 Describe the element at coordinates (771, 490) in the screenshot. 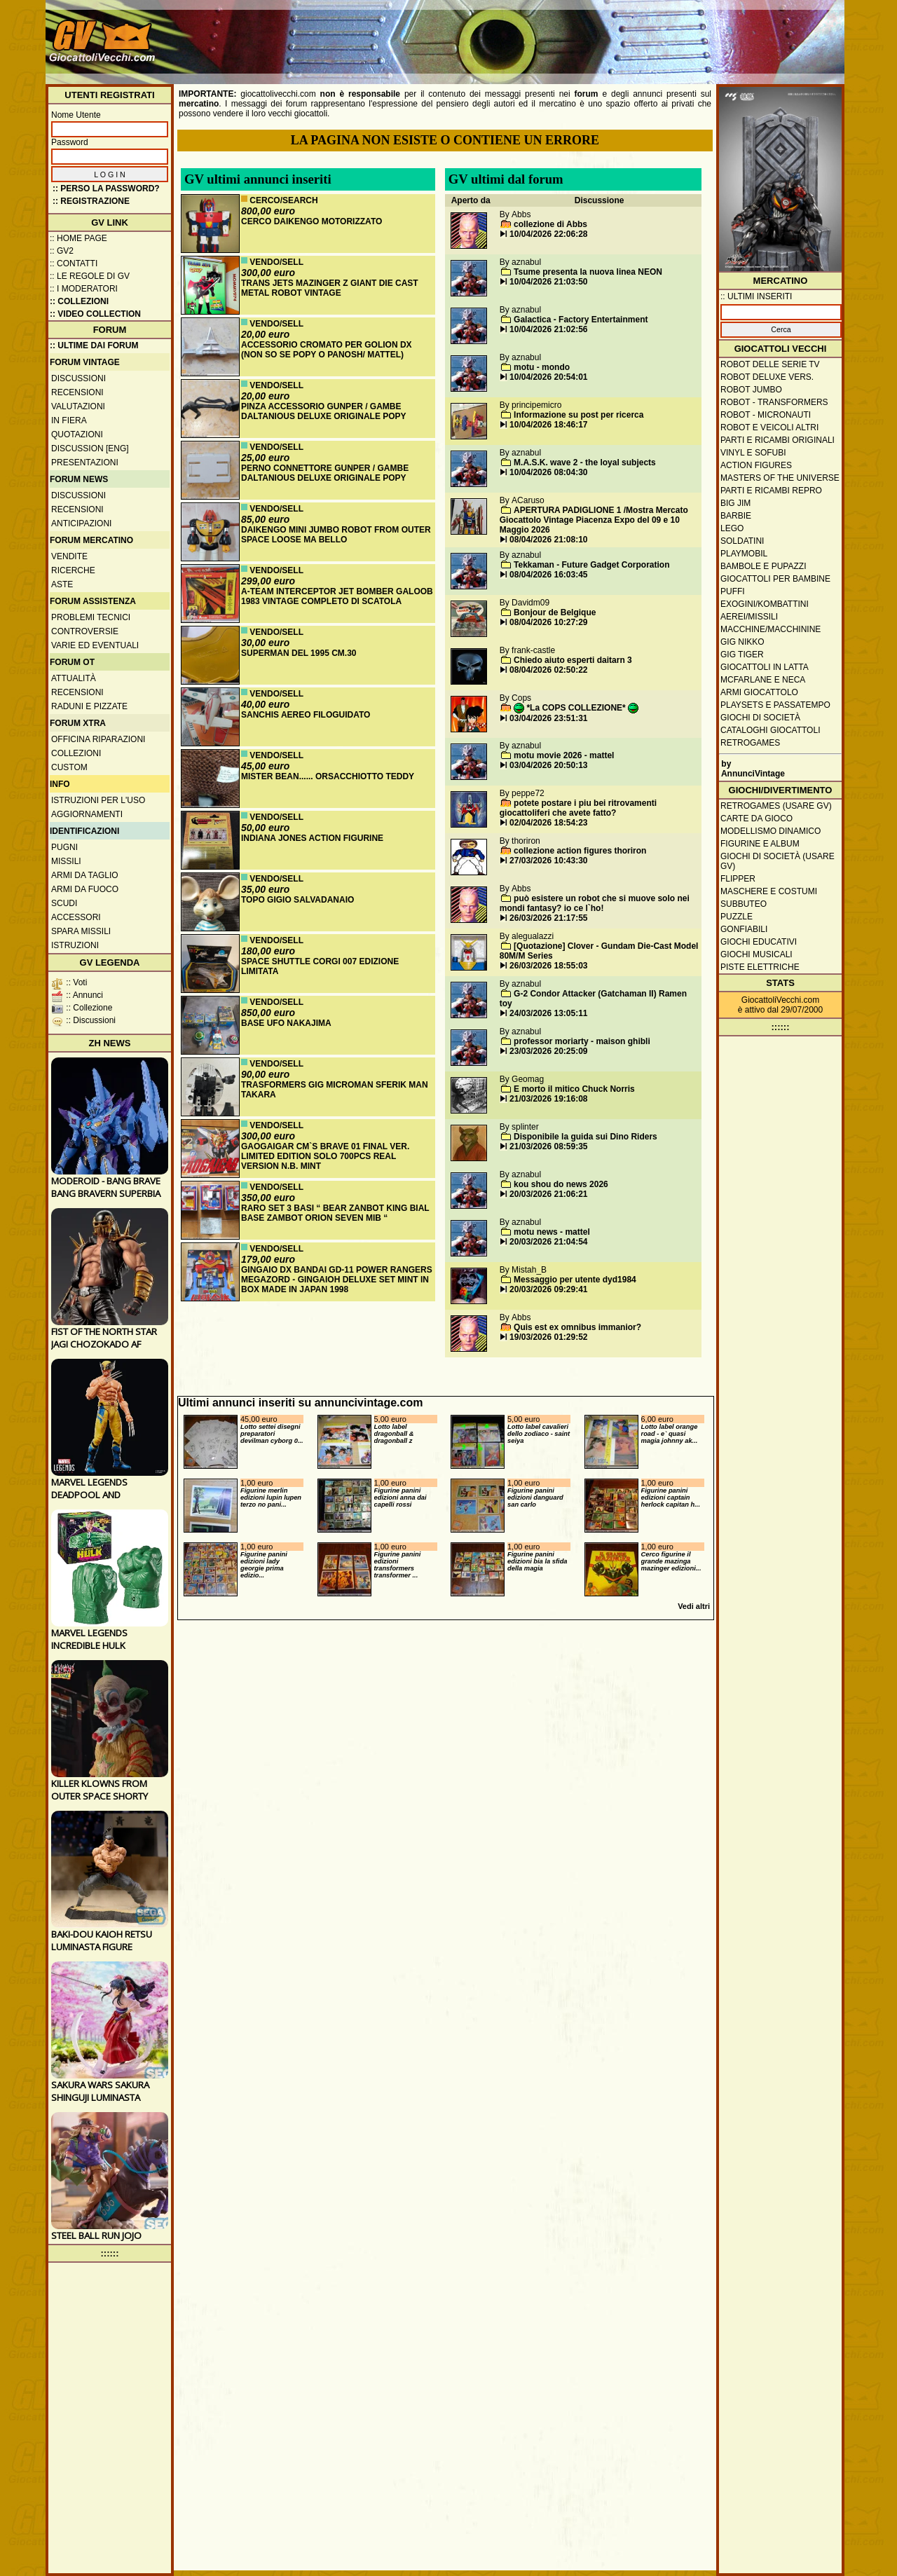

I see `Parti e ricambi repro` at that location.